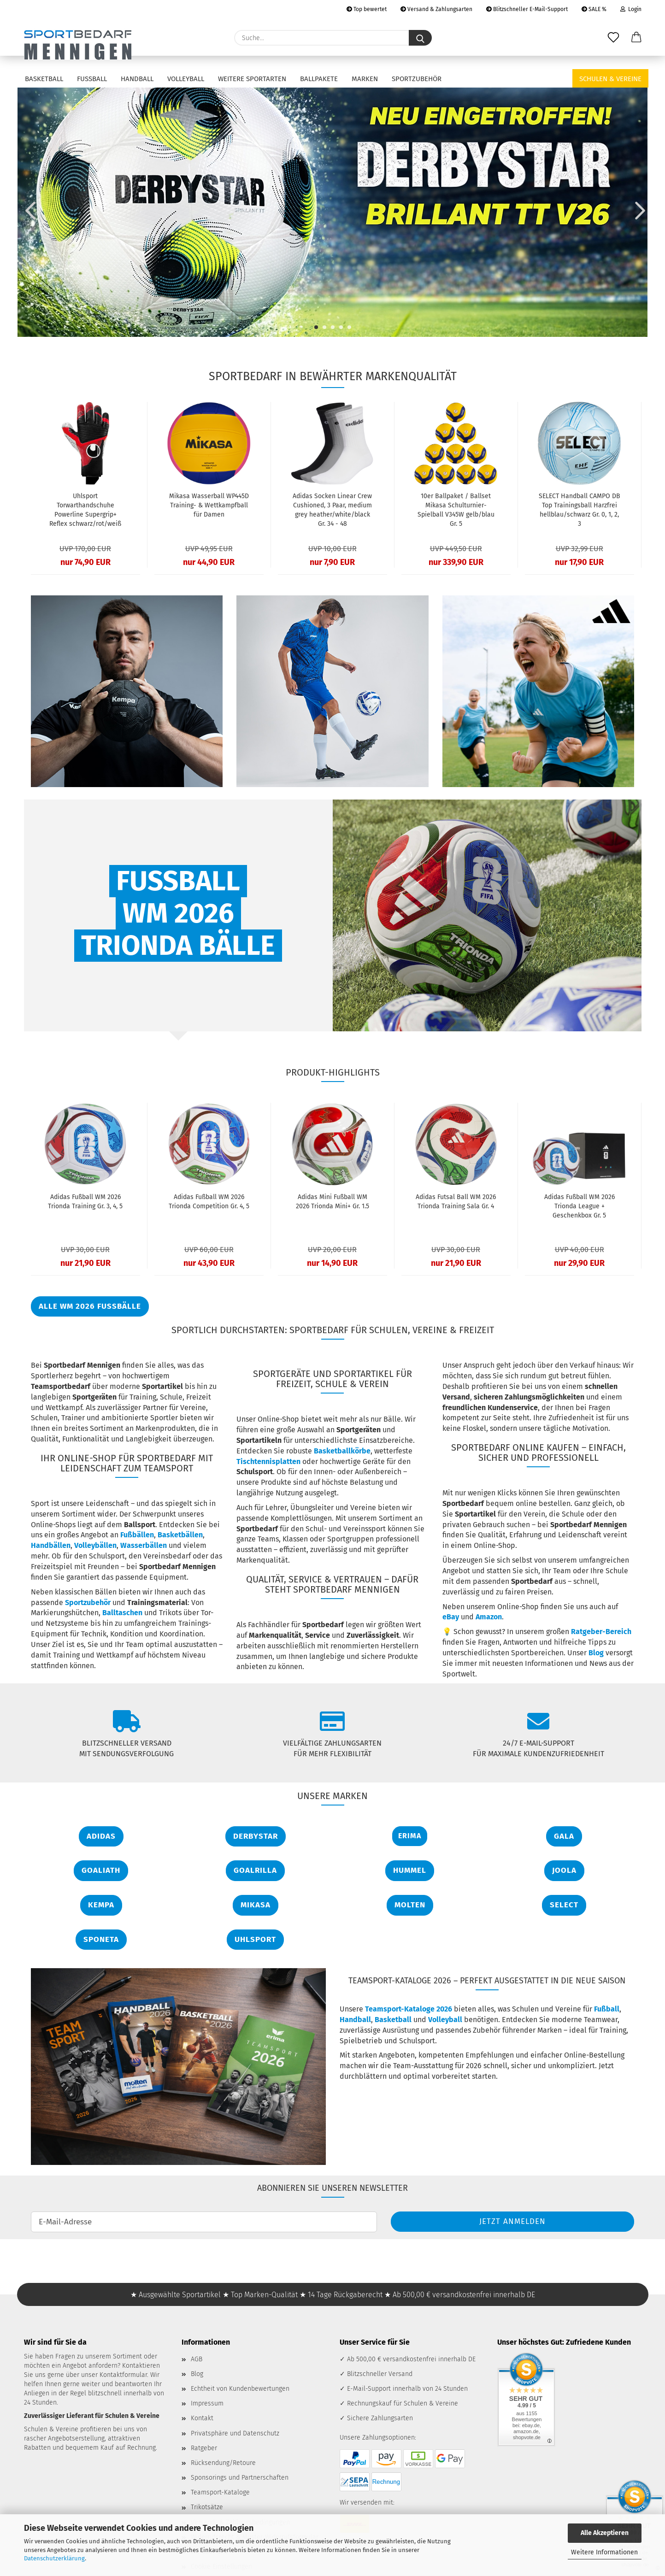 The height and width of the screenshot is (2576, 665). Describe the element at coordinates (123, 2375) in the screenshot. I see `Kontaktformular` at that location.